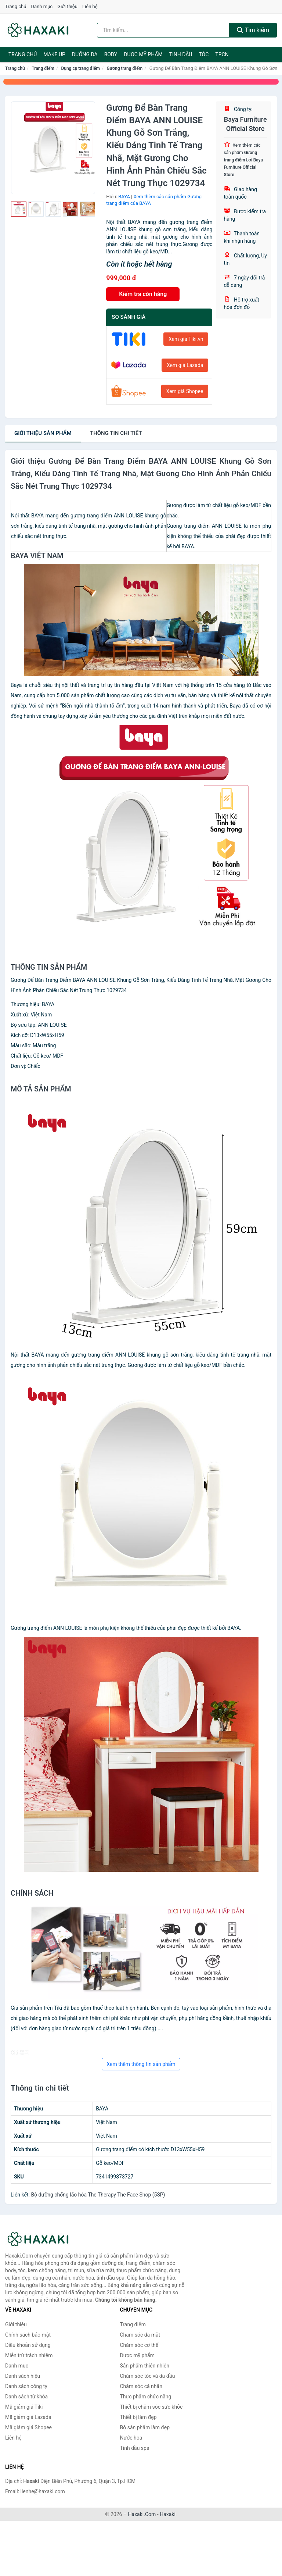 The height and width of the screenshot is (2576, 282). What do you see at coordinates (139, 2345) in the screenshot?
I see `Chăm sóc cơ thể` at bounding box center [139, 2345].